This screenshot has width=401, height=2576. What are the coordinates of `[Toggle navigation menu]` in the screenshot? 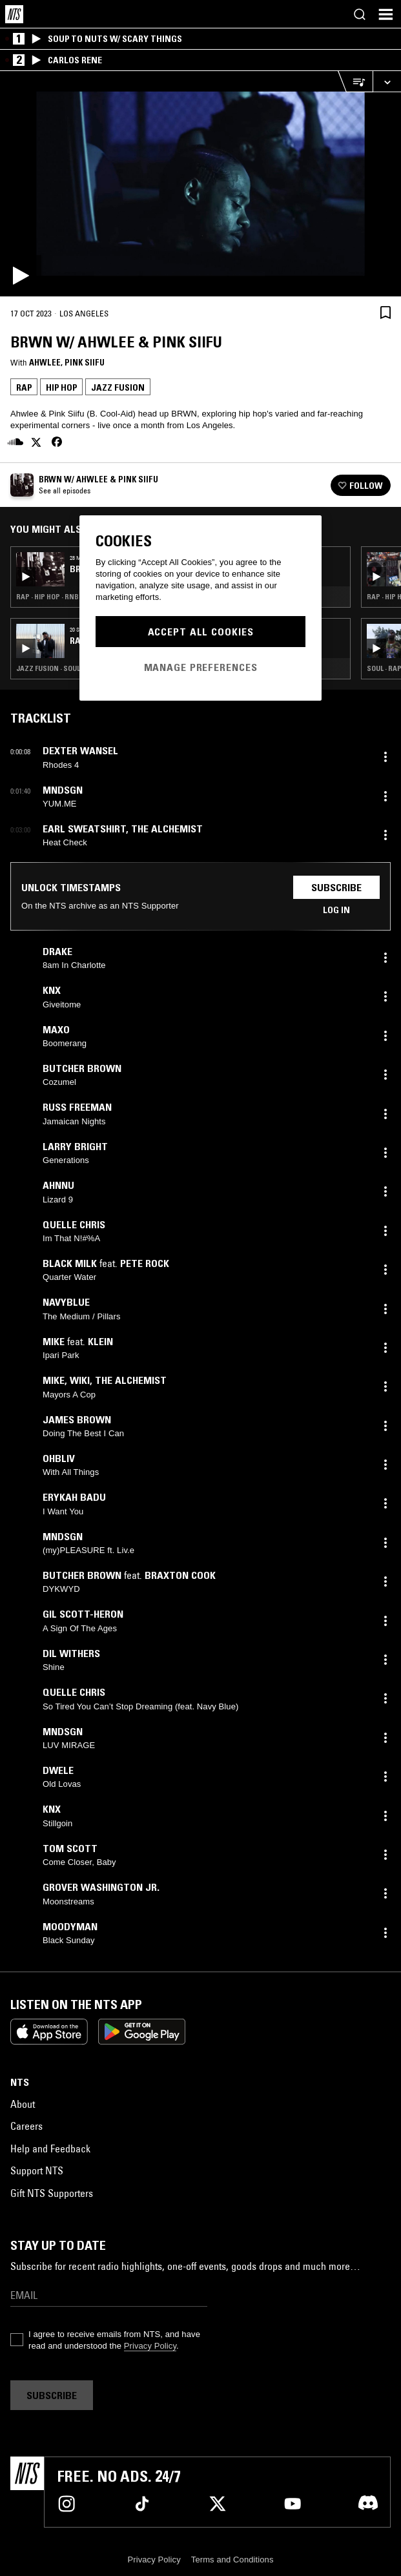 It's located at (385, 14).